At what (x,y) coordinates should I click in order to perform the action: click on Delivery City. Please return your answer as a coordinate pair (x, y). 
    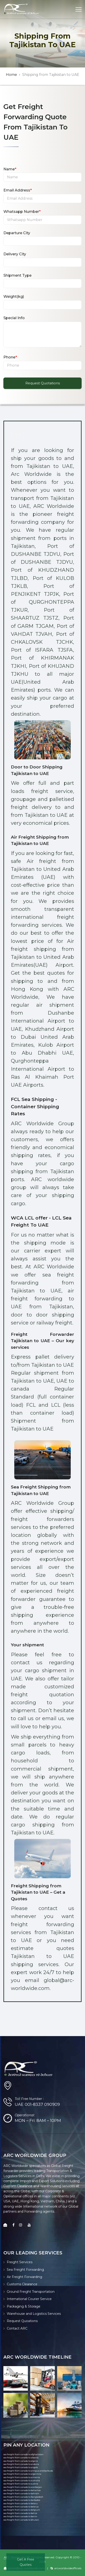
    Looking at the image, I should click on (14, 254).